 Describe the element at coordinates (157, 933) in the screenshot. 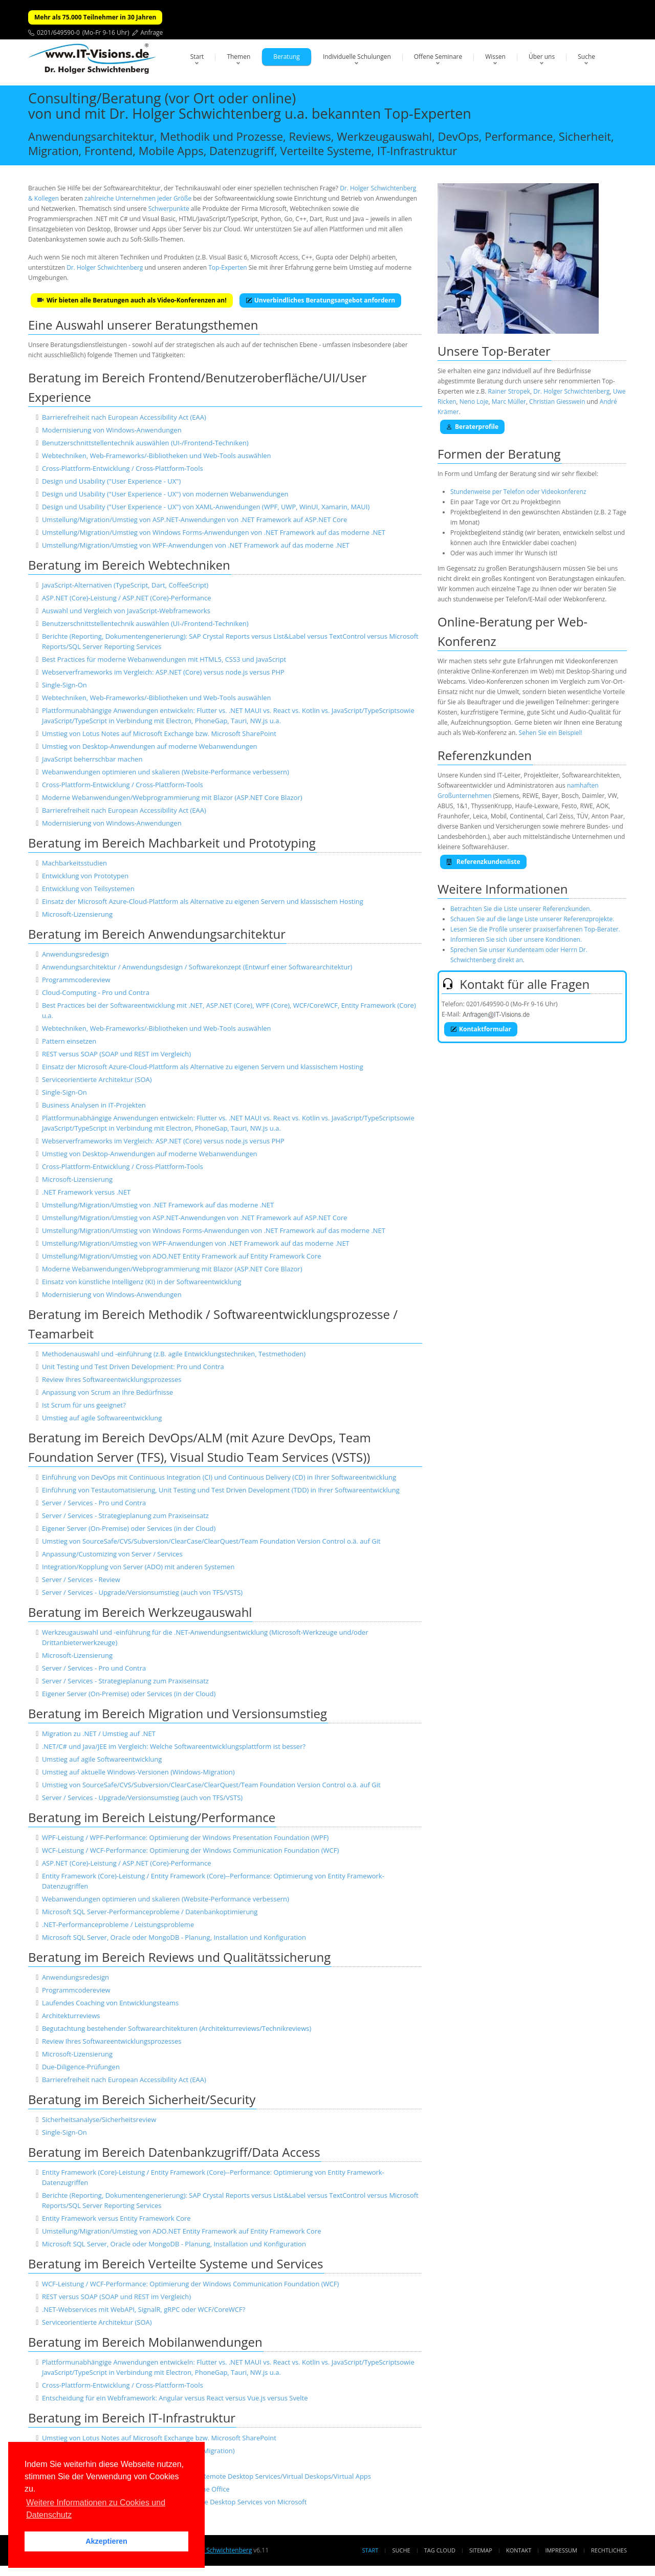

I see `Beratung im Bereich Anwendungsarchitektur` at that location.